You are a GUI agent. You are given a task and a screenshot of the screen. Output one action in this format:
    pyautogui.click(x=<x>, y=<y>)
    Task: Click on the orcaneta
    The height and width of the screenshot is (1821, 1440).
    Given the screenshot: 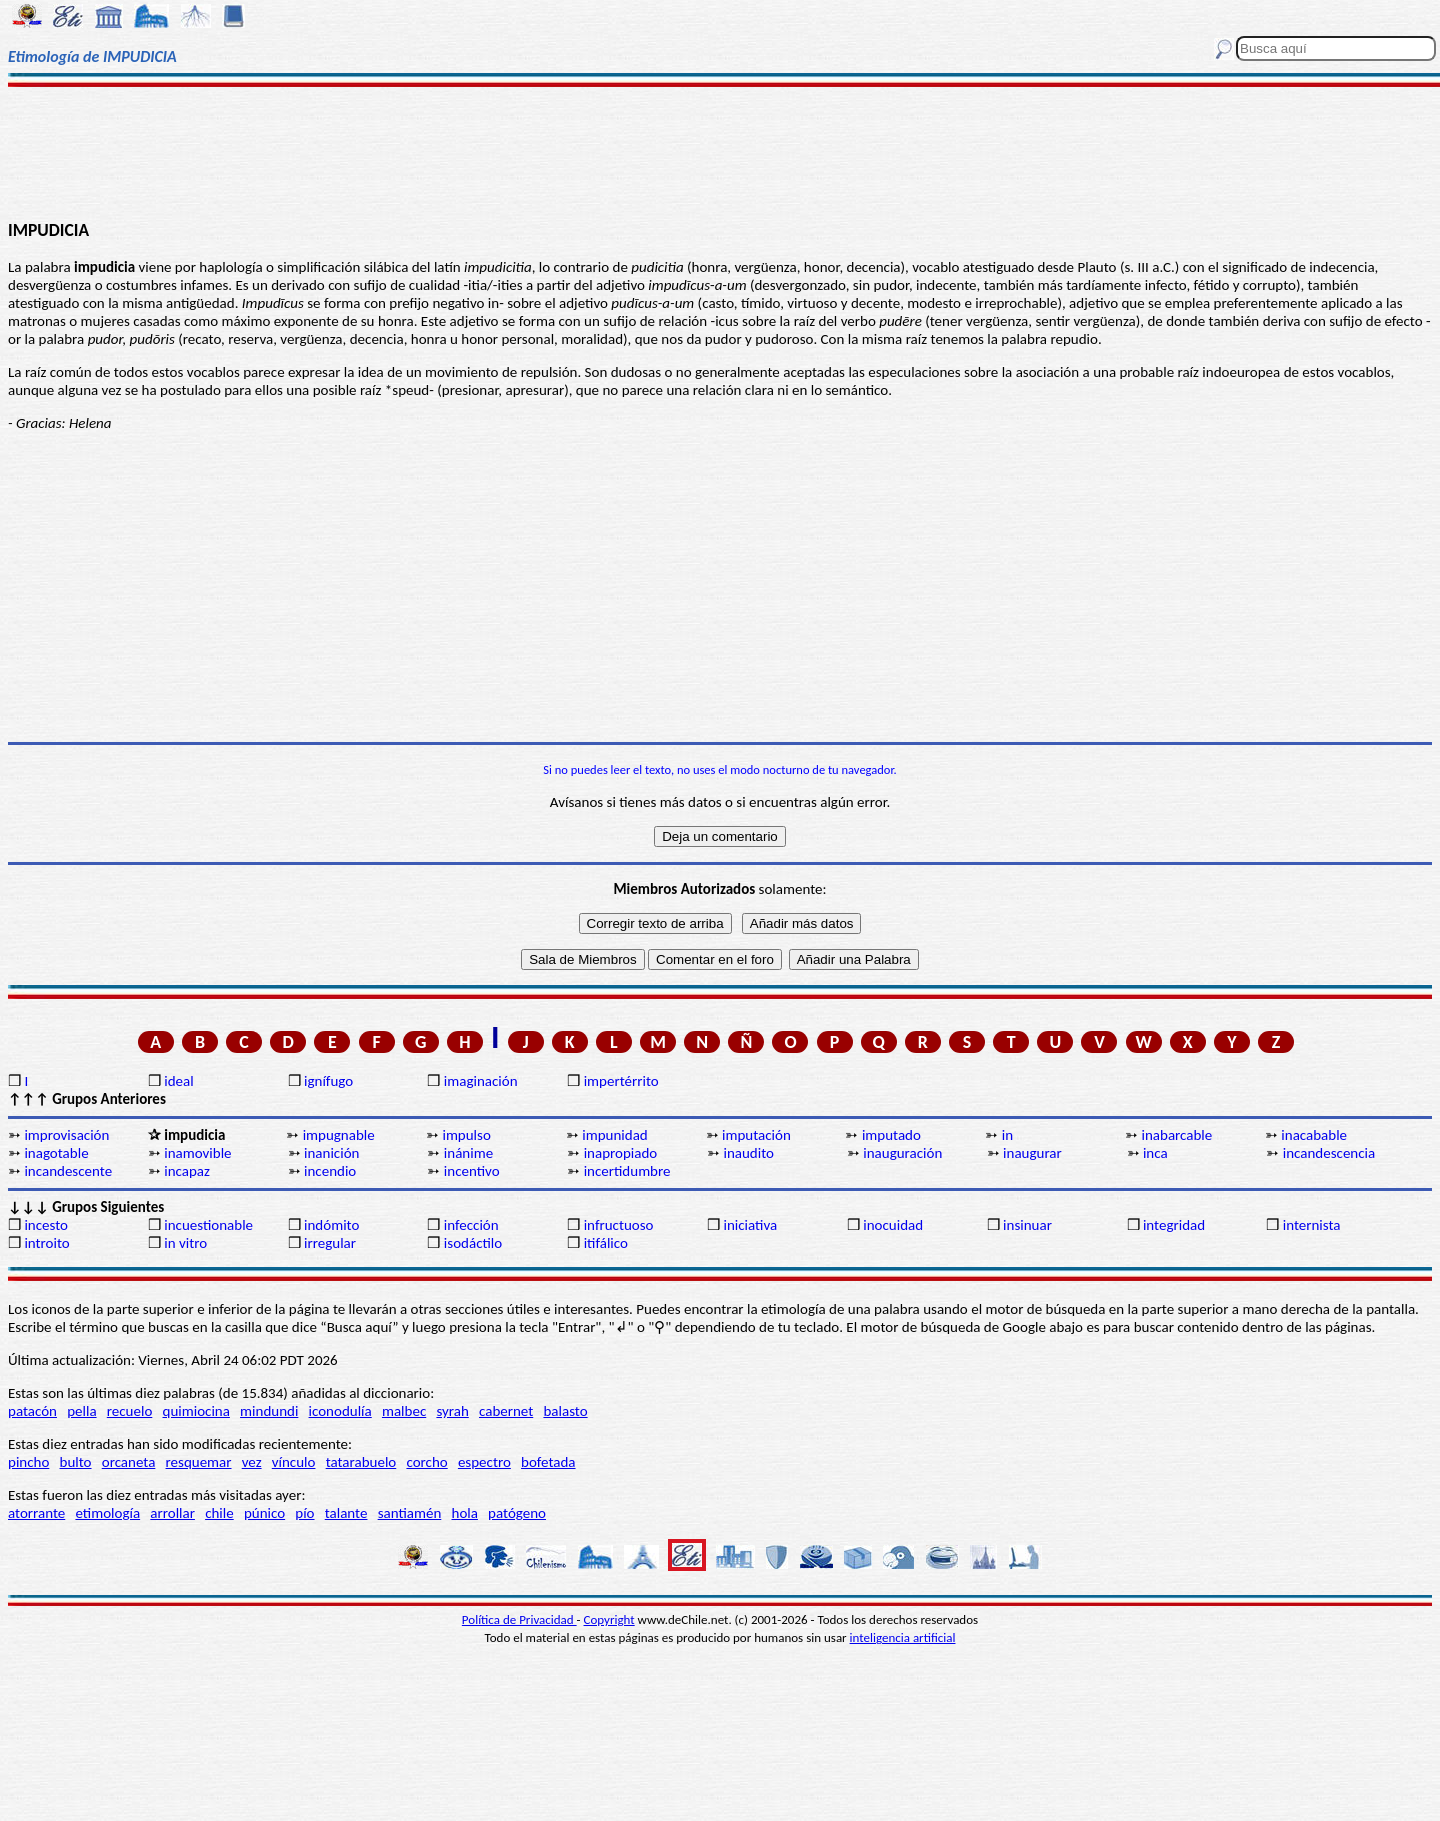 What is the action you would take?
    pyautogui.click(x=129, y=1462)
    